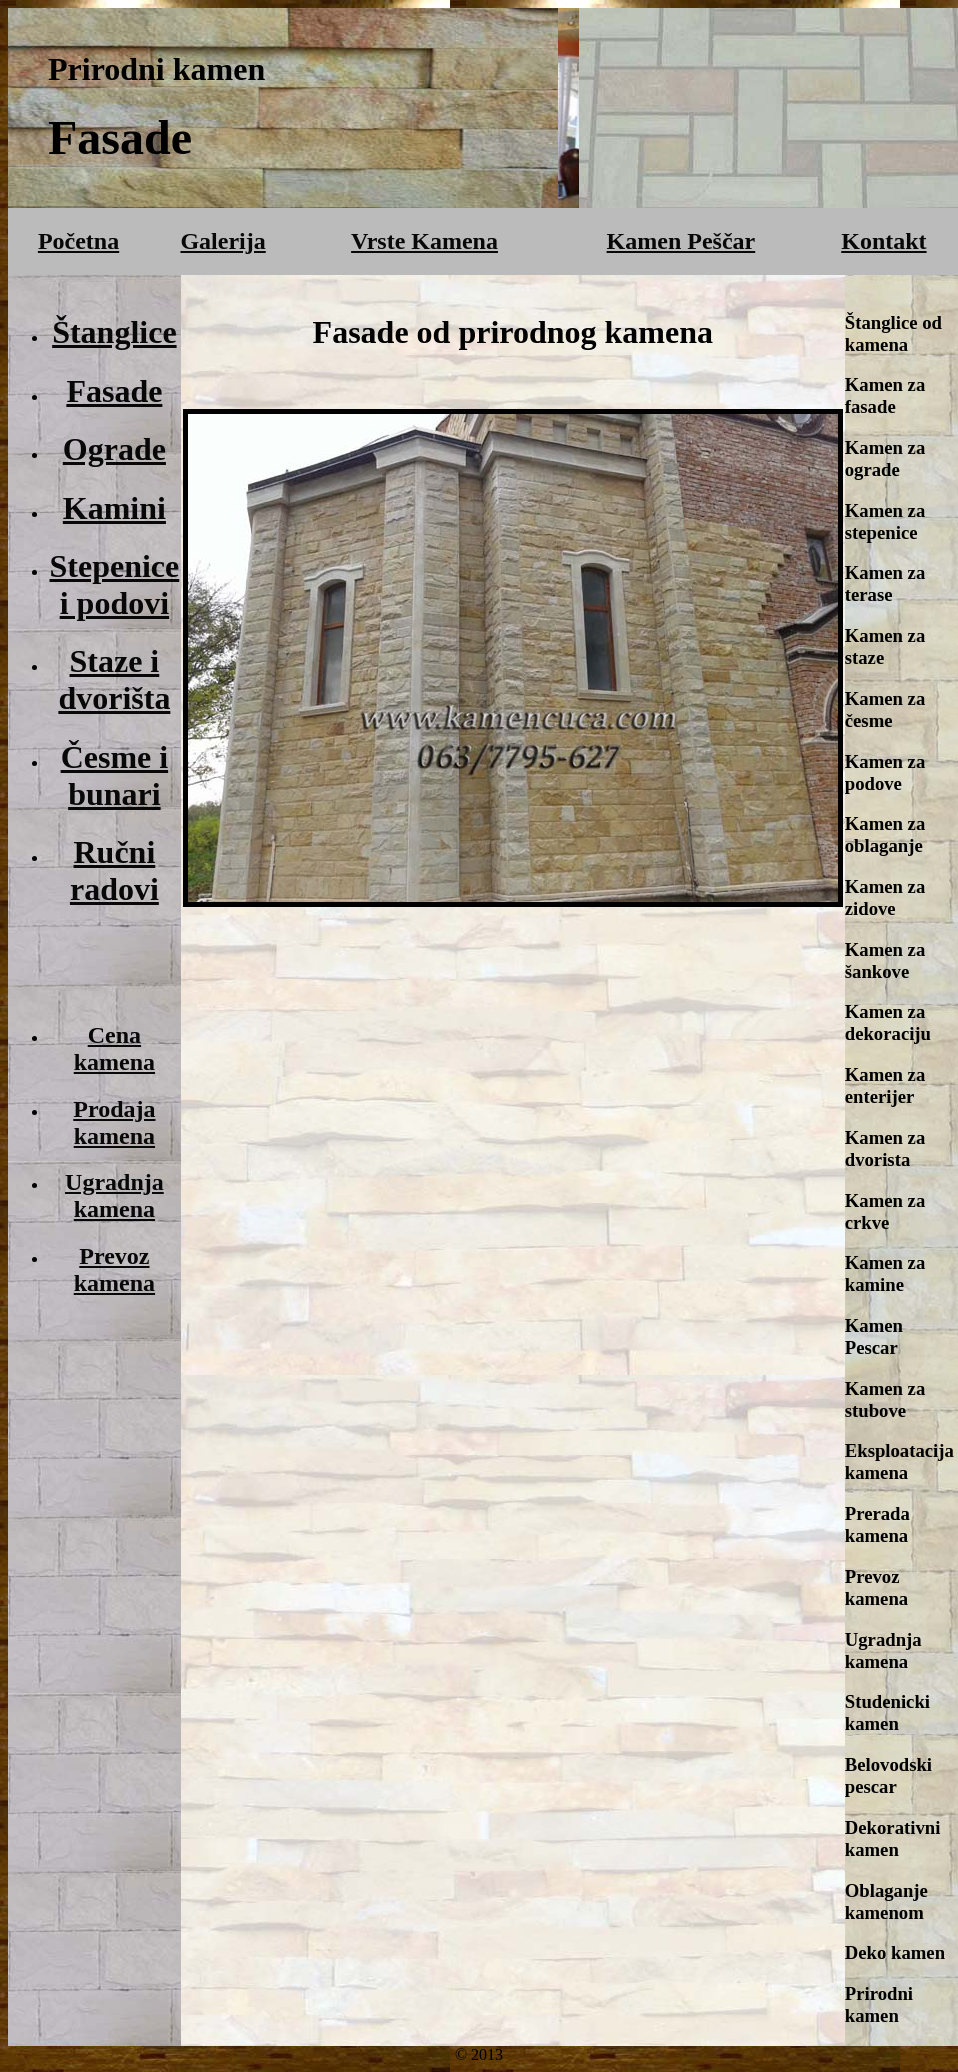 The image size is (958, 2072). Describe the element at coordinates (114, 391) in the screenshot. I see `Fasade` at that location.